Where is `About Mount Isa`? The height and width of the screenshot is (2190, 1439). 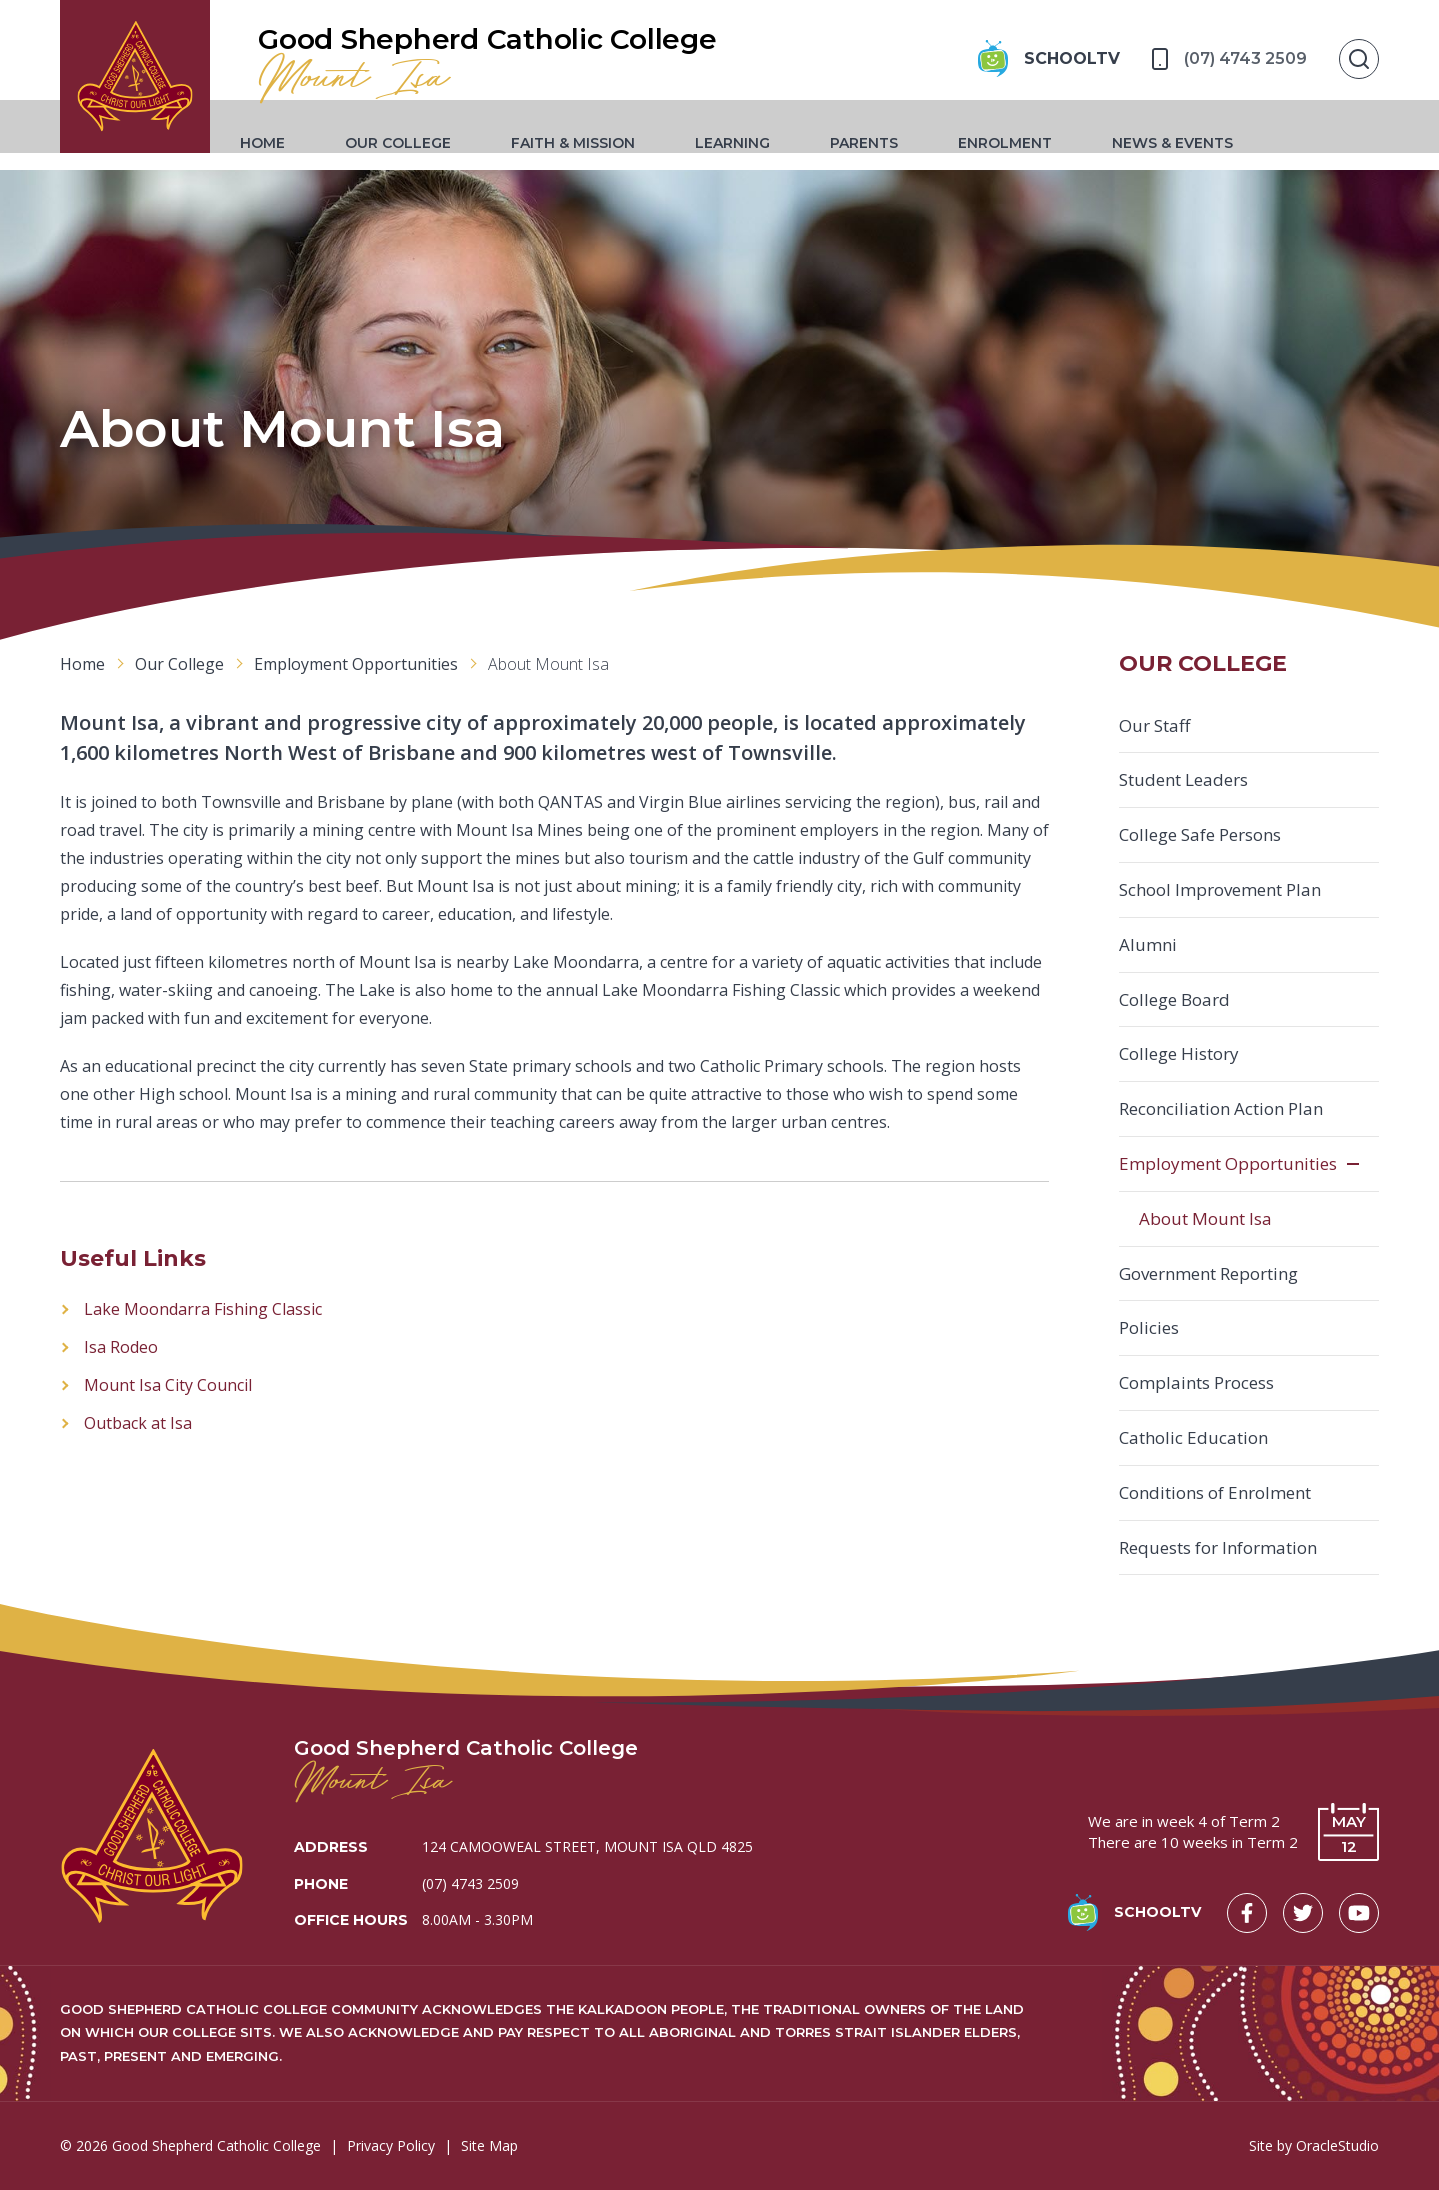 About Mount Isa is located at coordinates (1205, 1218).